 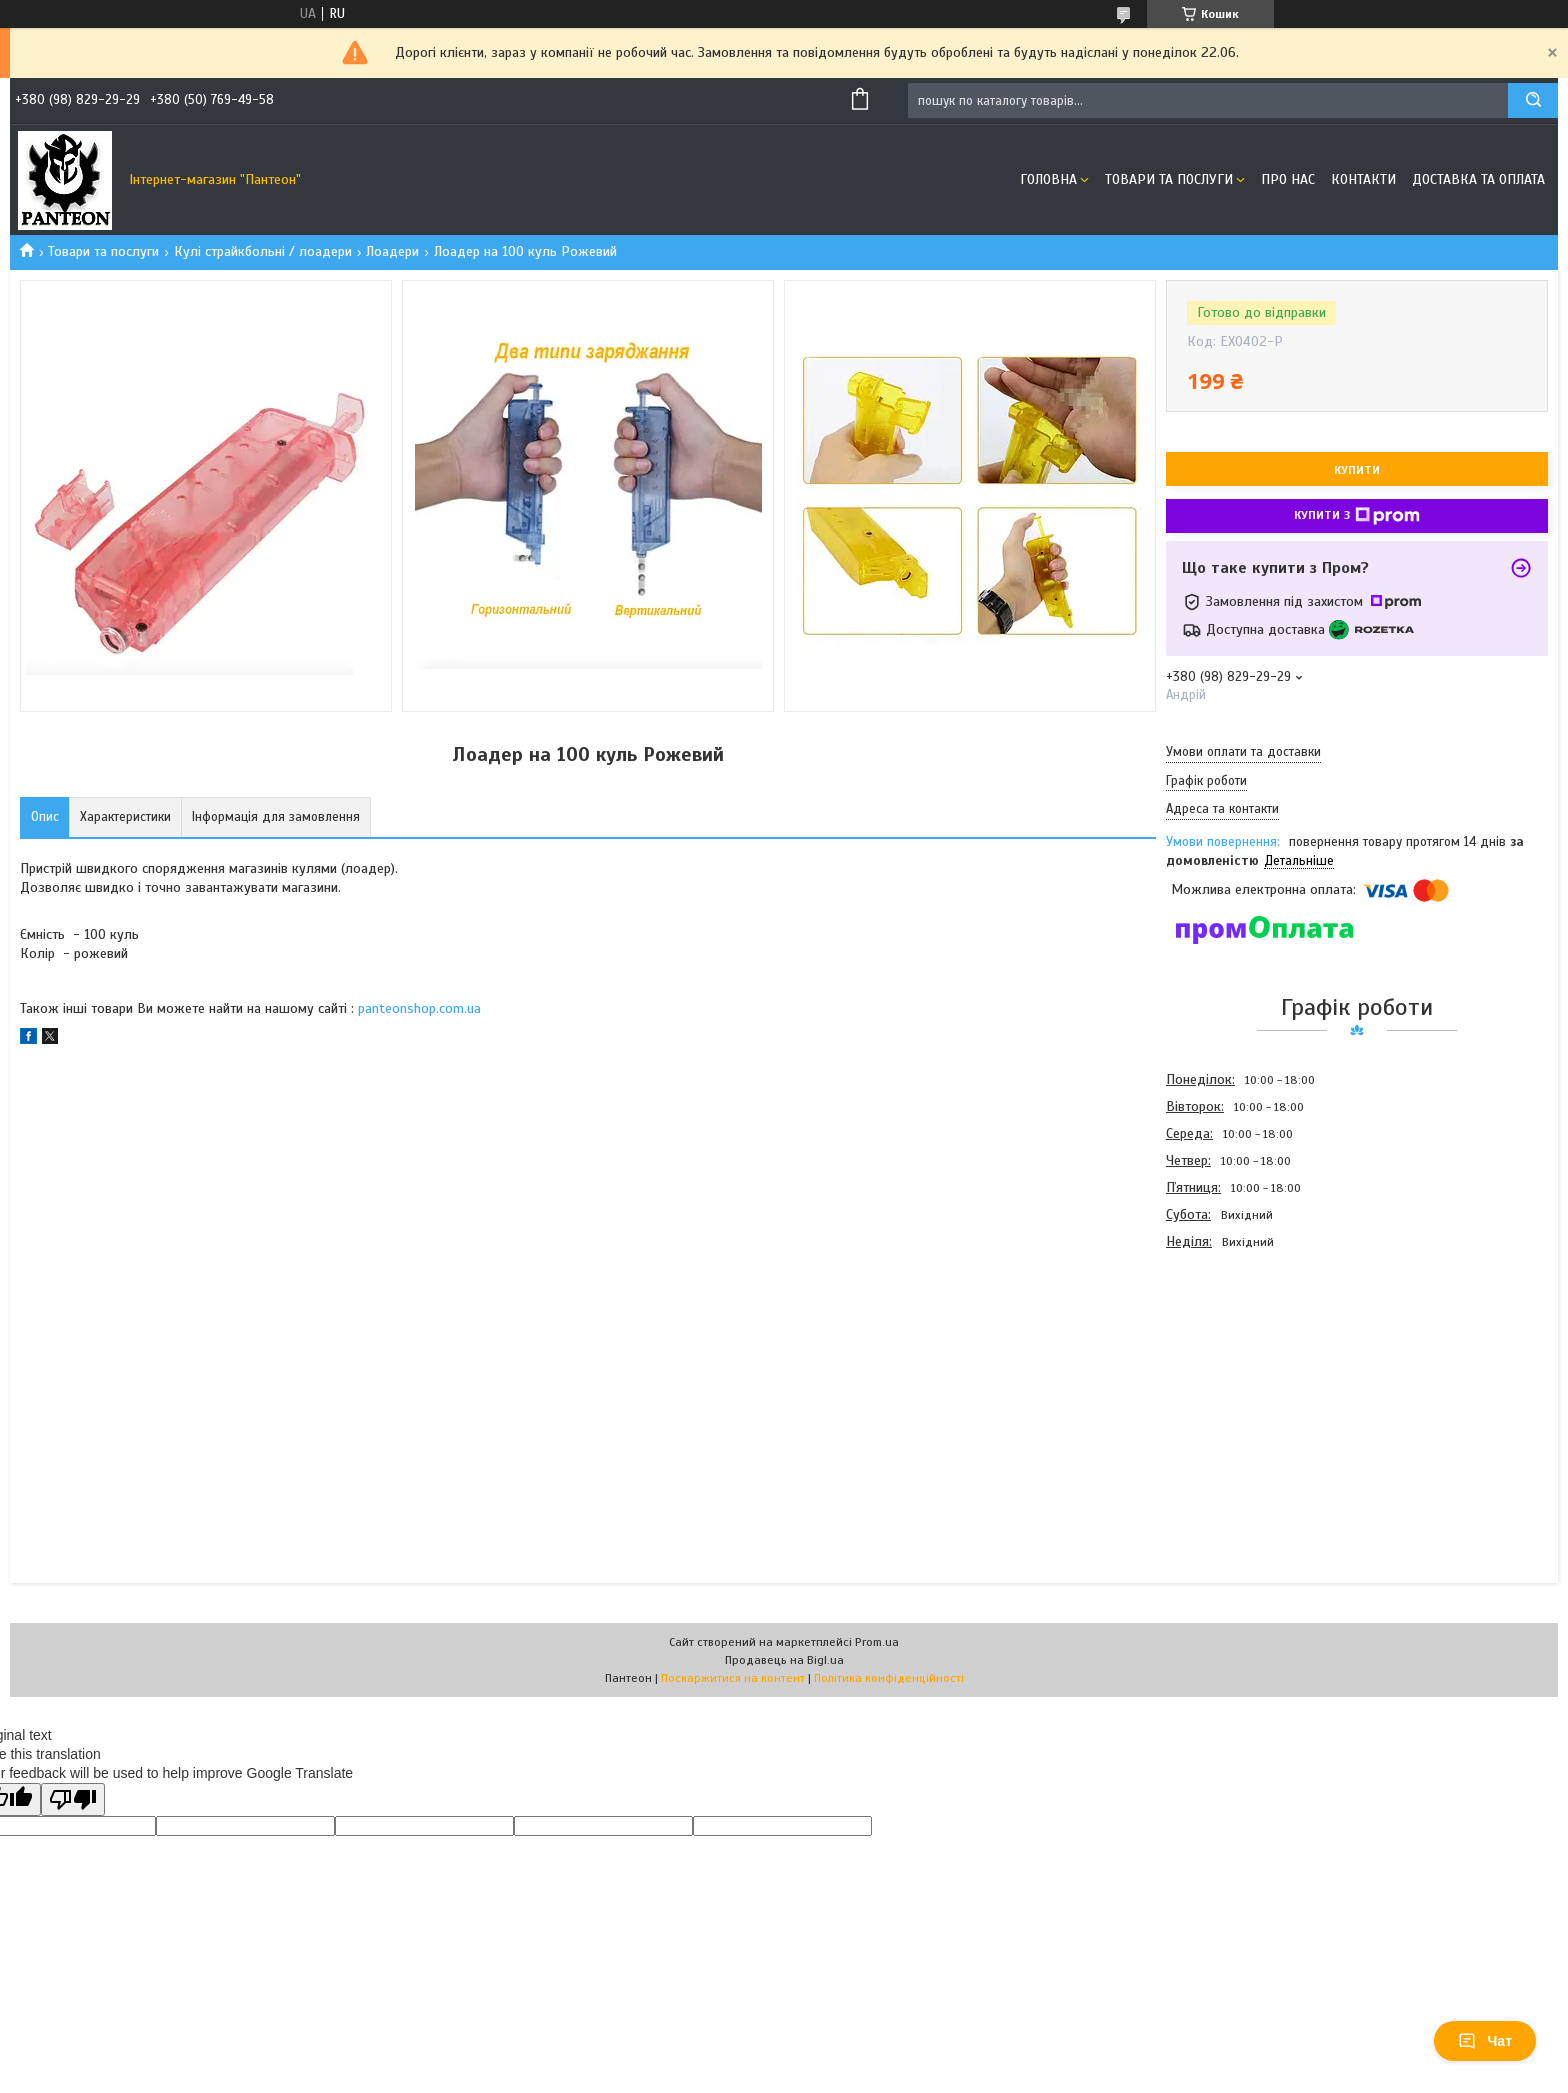 I want to click on Купити, so click(x=1357, y=470).